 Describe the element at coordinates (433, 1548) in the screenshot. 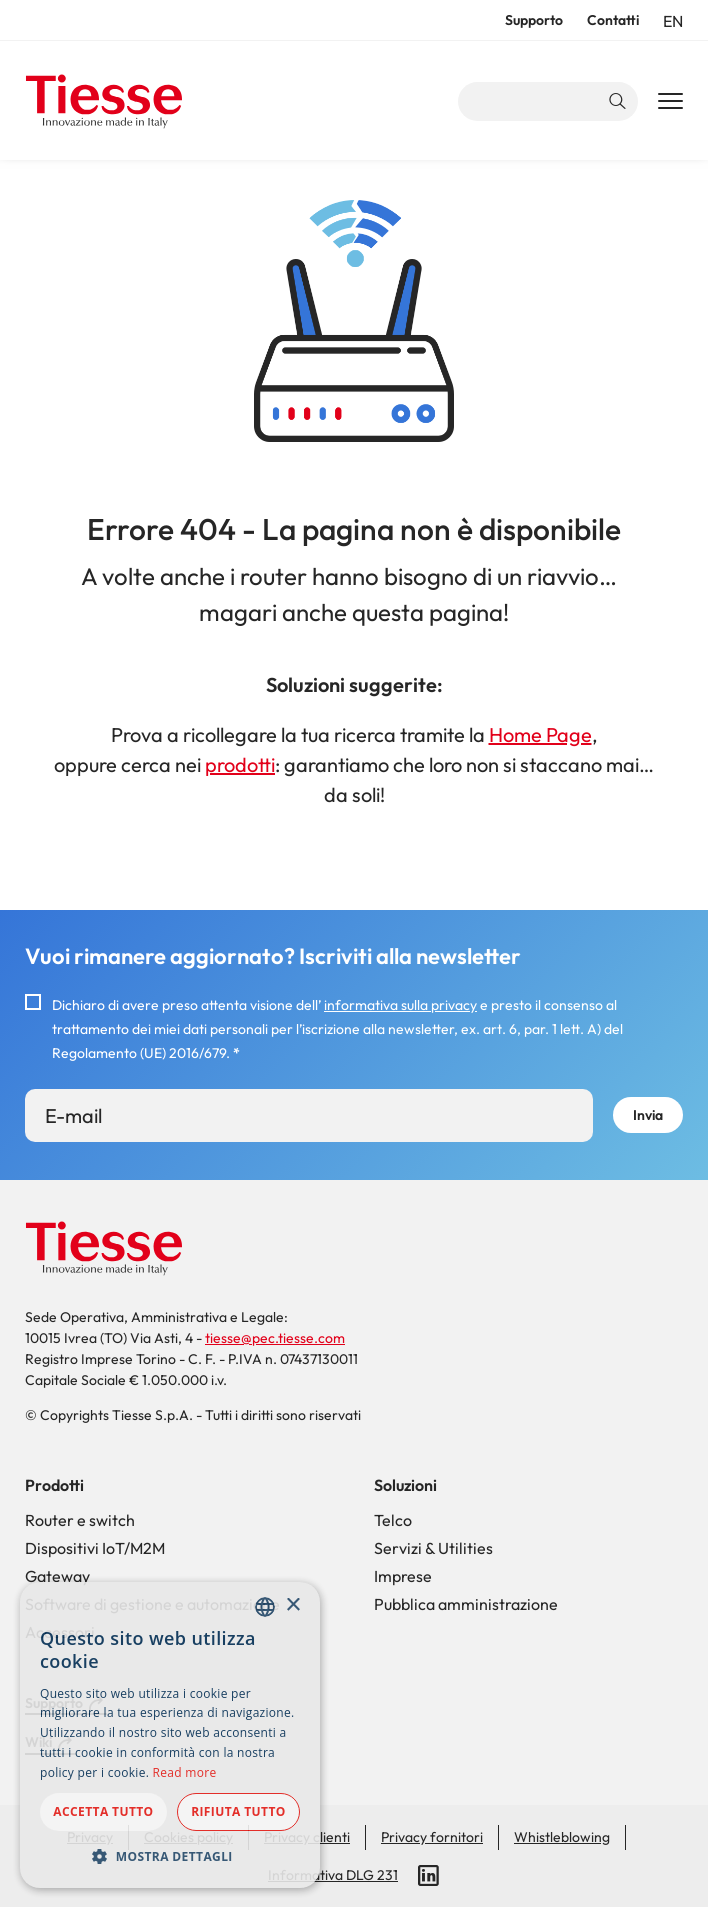

I see `Servizi & Utilities` at that location.